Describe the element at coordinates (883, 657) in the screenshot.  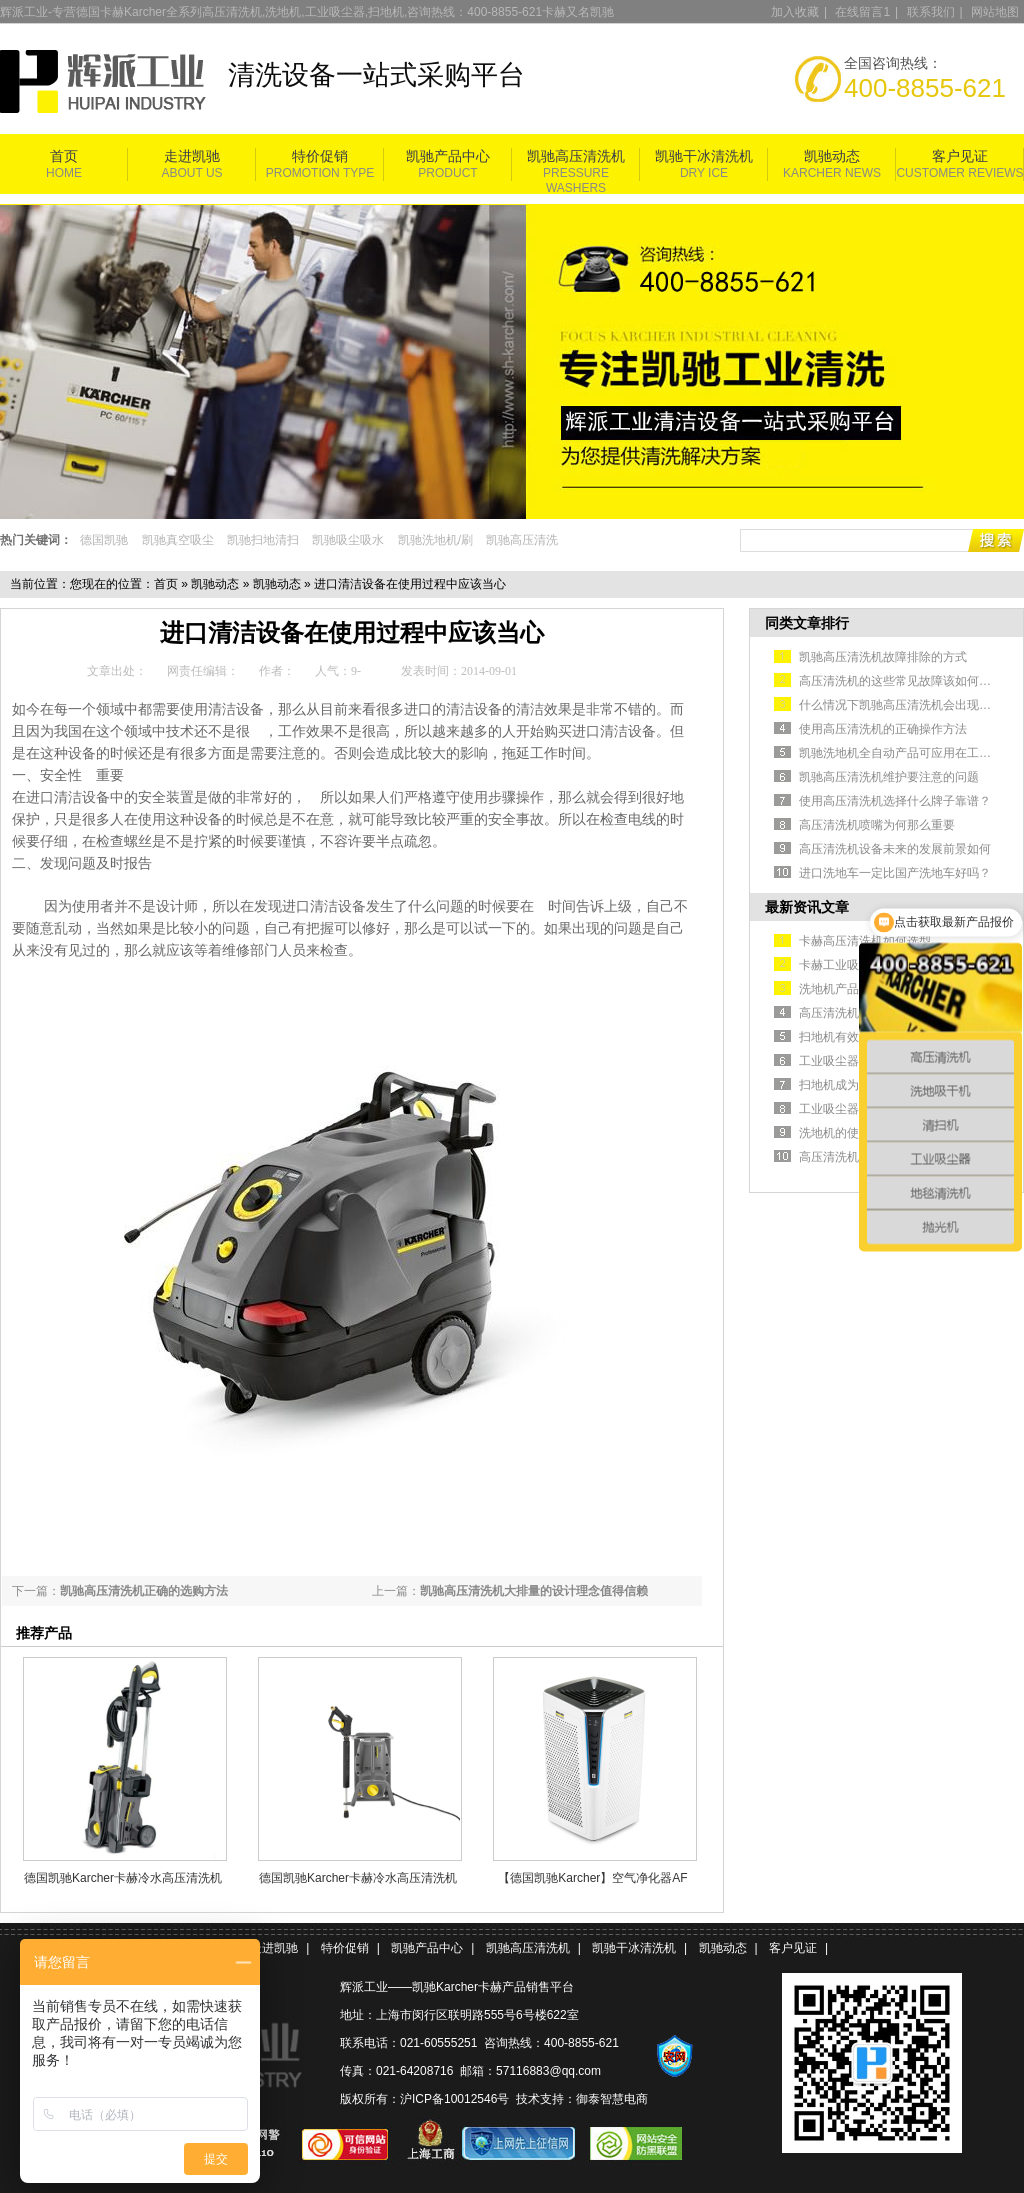
I see `凯驰高压清洗机故障排除的方式` at that location.